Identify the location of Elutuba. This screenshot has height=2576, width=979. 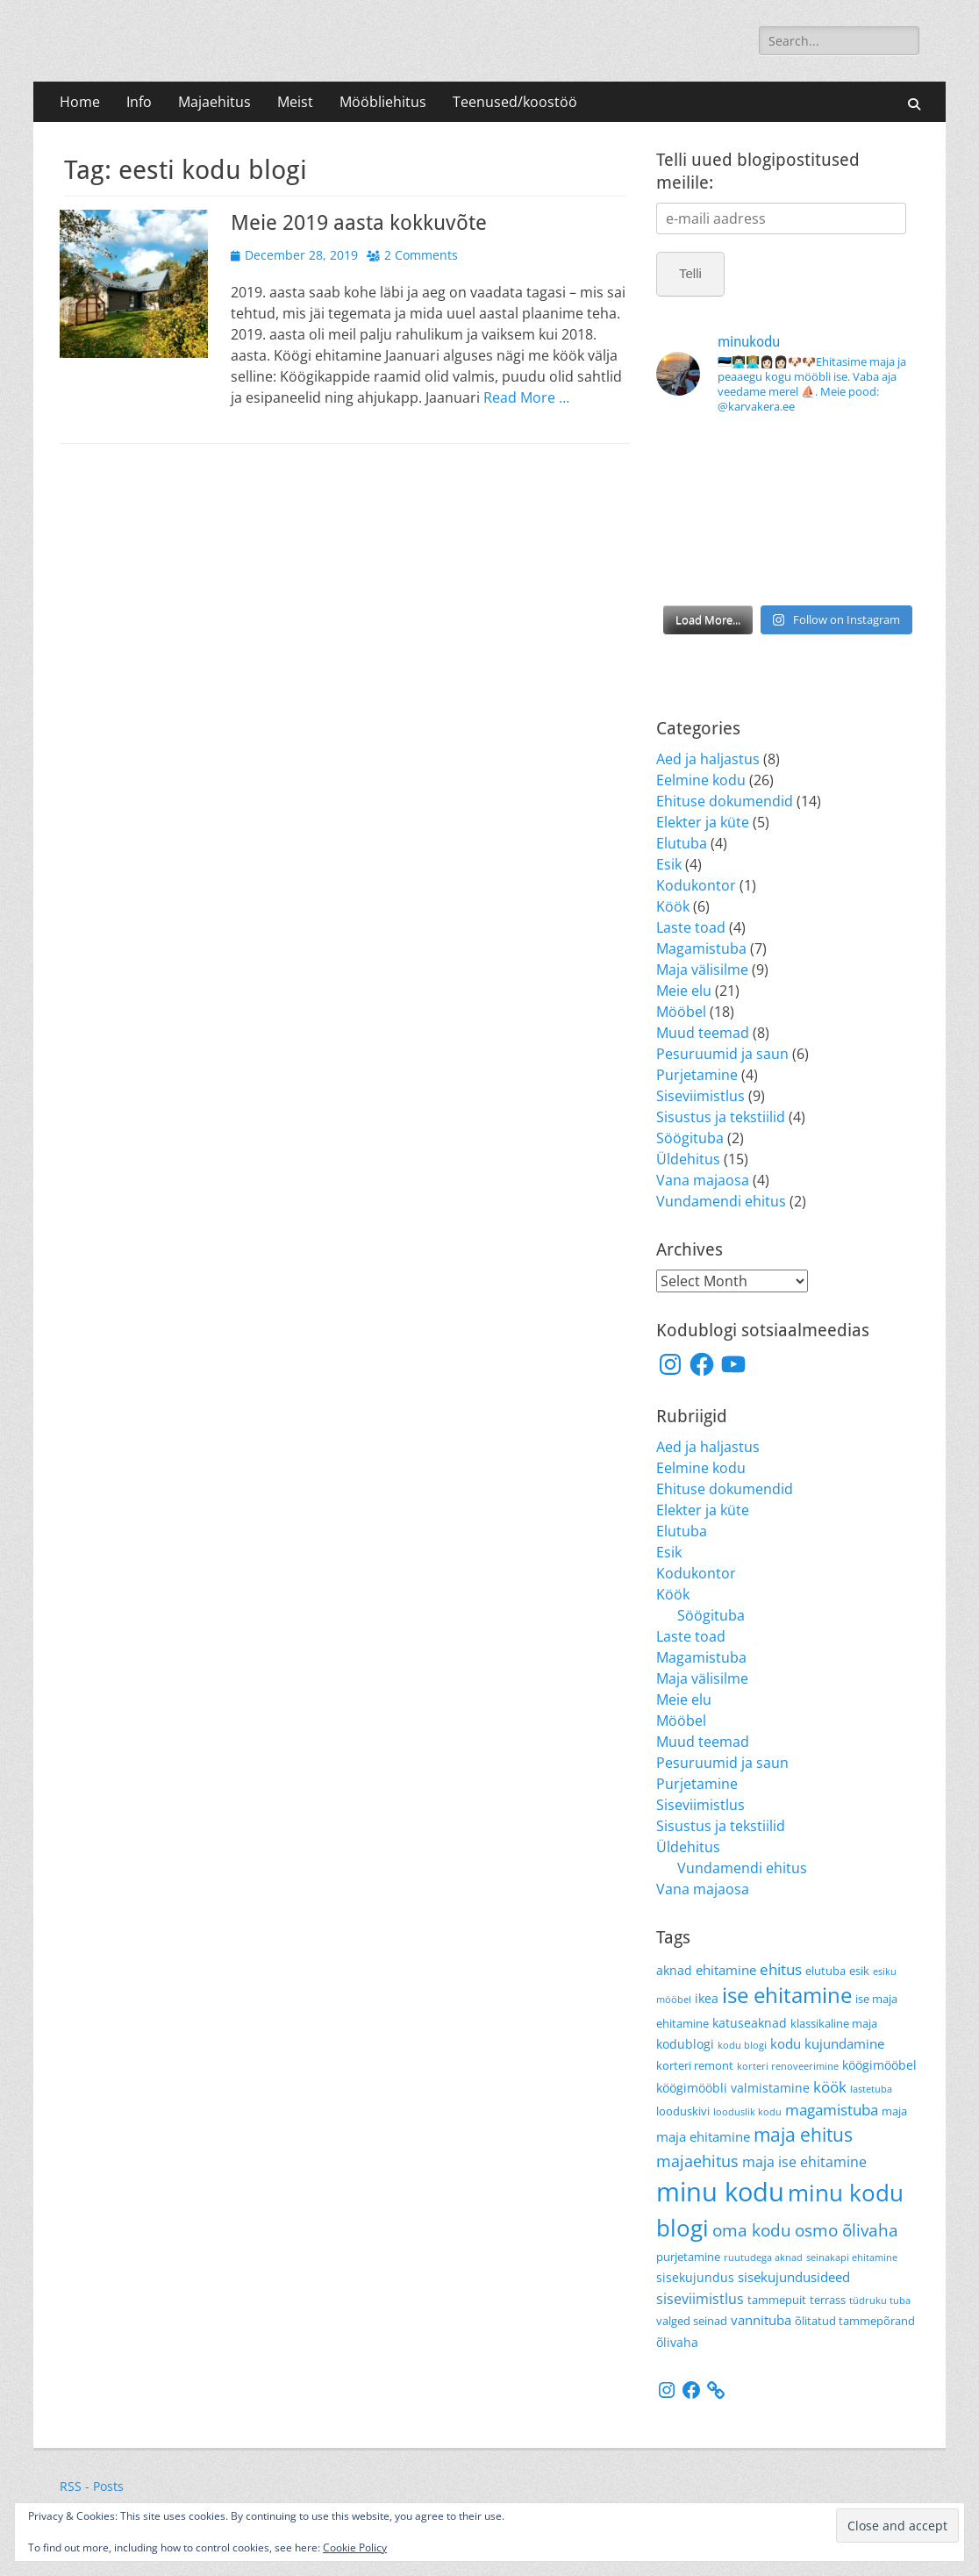
(681, 843).